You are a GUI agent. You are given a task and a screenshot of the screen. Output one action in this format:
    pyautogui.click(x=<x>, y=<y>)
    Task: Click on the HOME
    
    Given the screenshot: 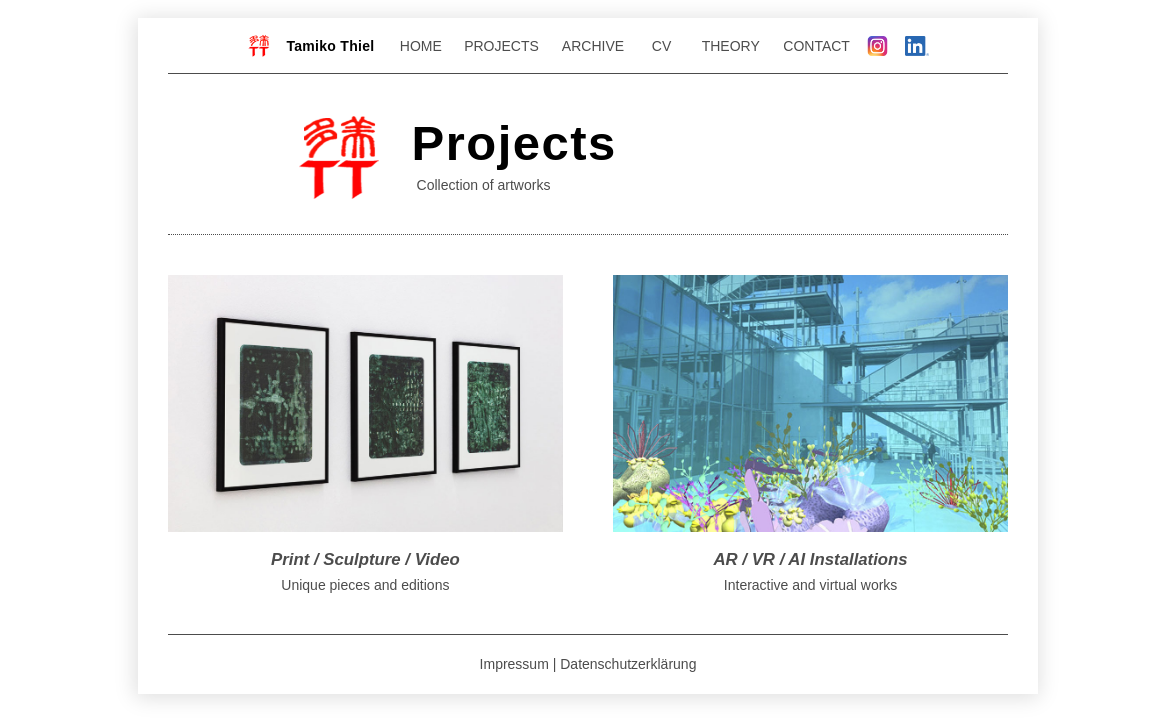 What is the action you would take?
    pyautogui.click(x=421, y=46)
    